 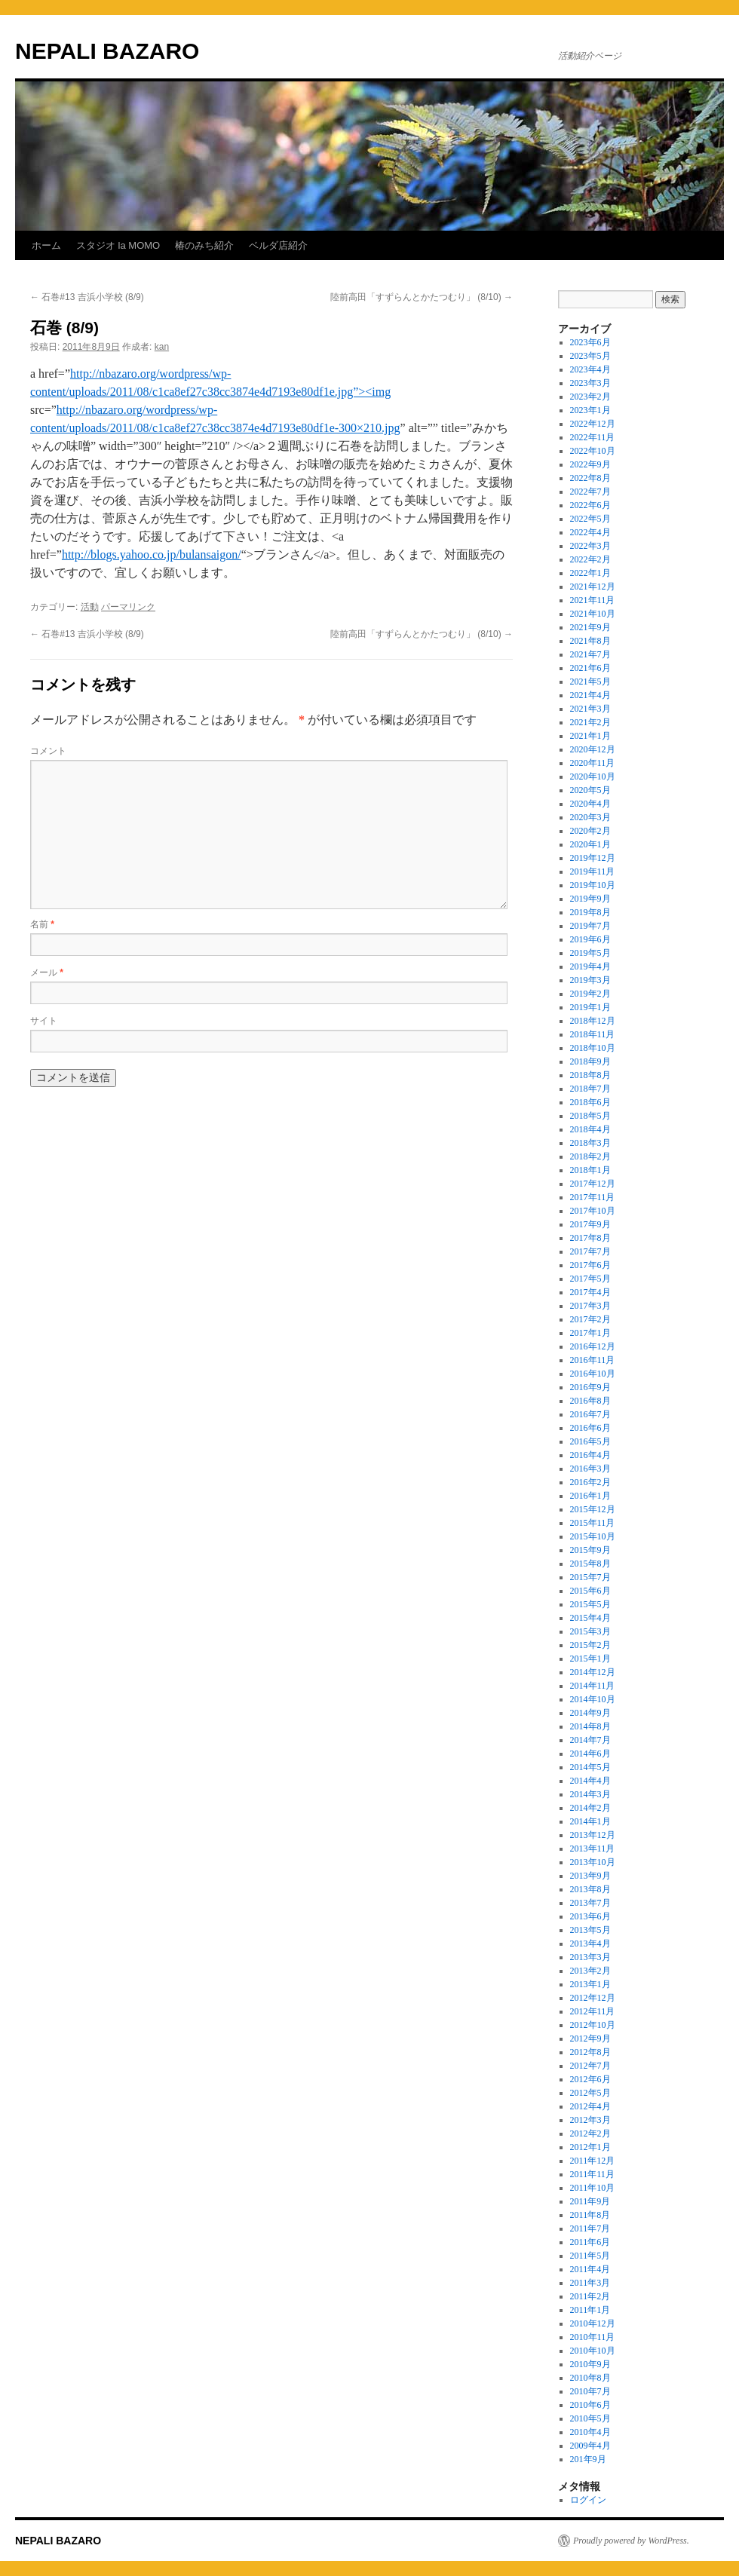 I want to click on 2013年12月, so click(x=592, y=1835).